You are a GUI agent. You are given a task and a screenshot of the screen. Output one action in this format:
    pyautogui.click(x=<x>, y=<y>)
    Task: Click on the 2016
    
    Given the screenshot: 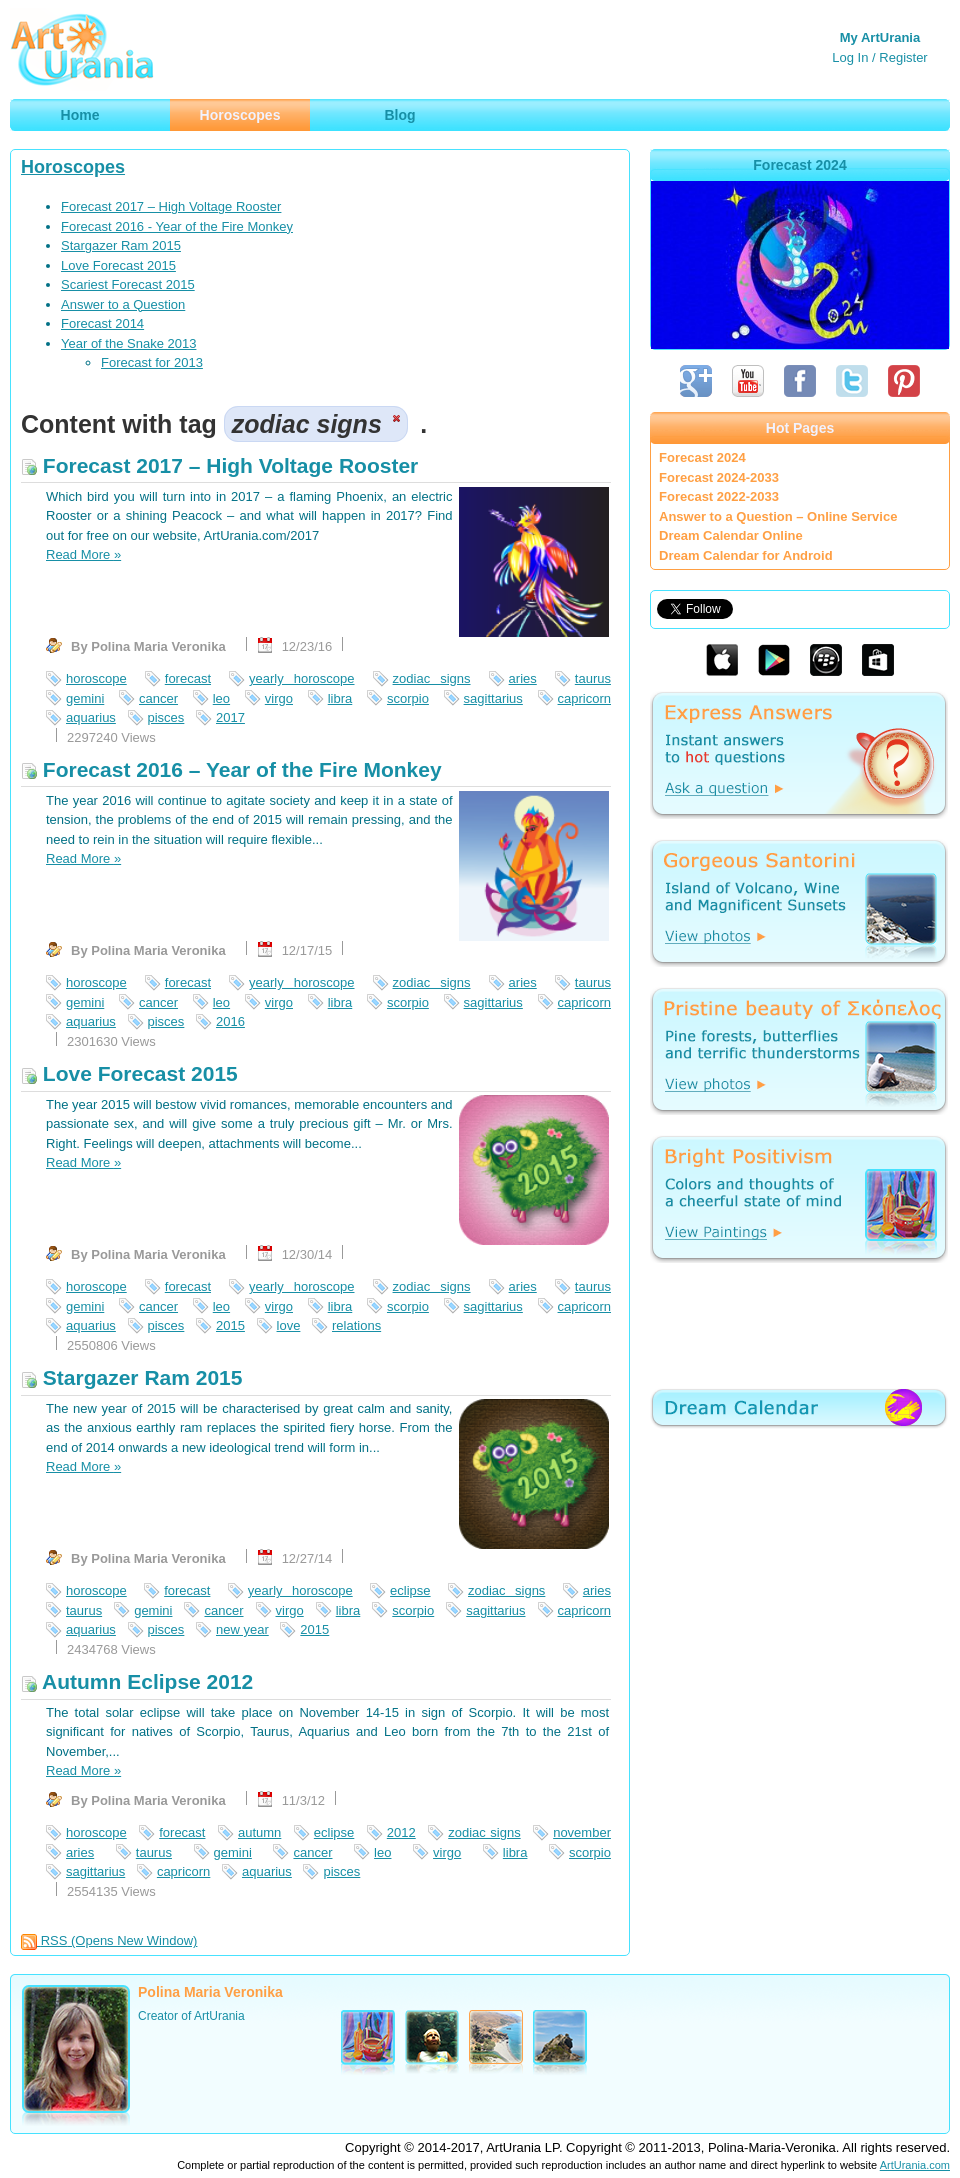 What is the action you would take?
    pyautogui.click(x=230, y=1021)
    